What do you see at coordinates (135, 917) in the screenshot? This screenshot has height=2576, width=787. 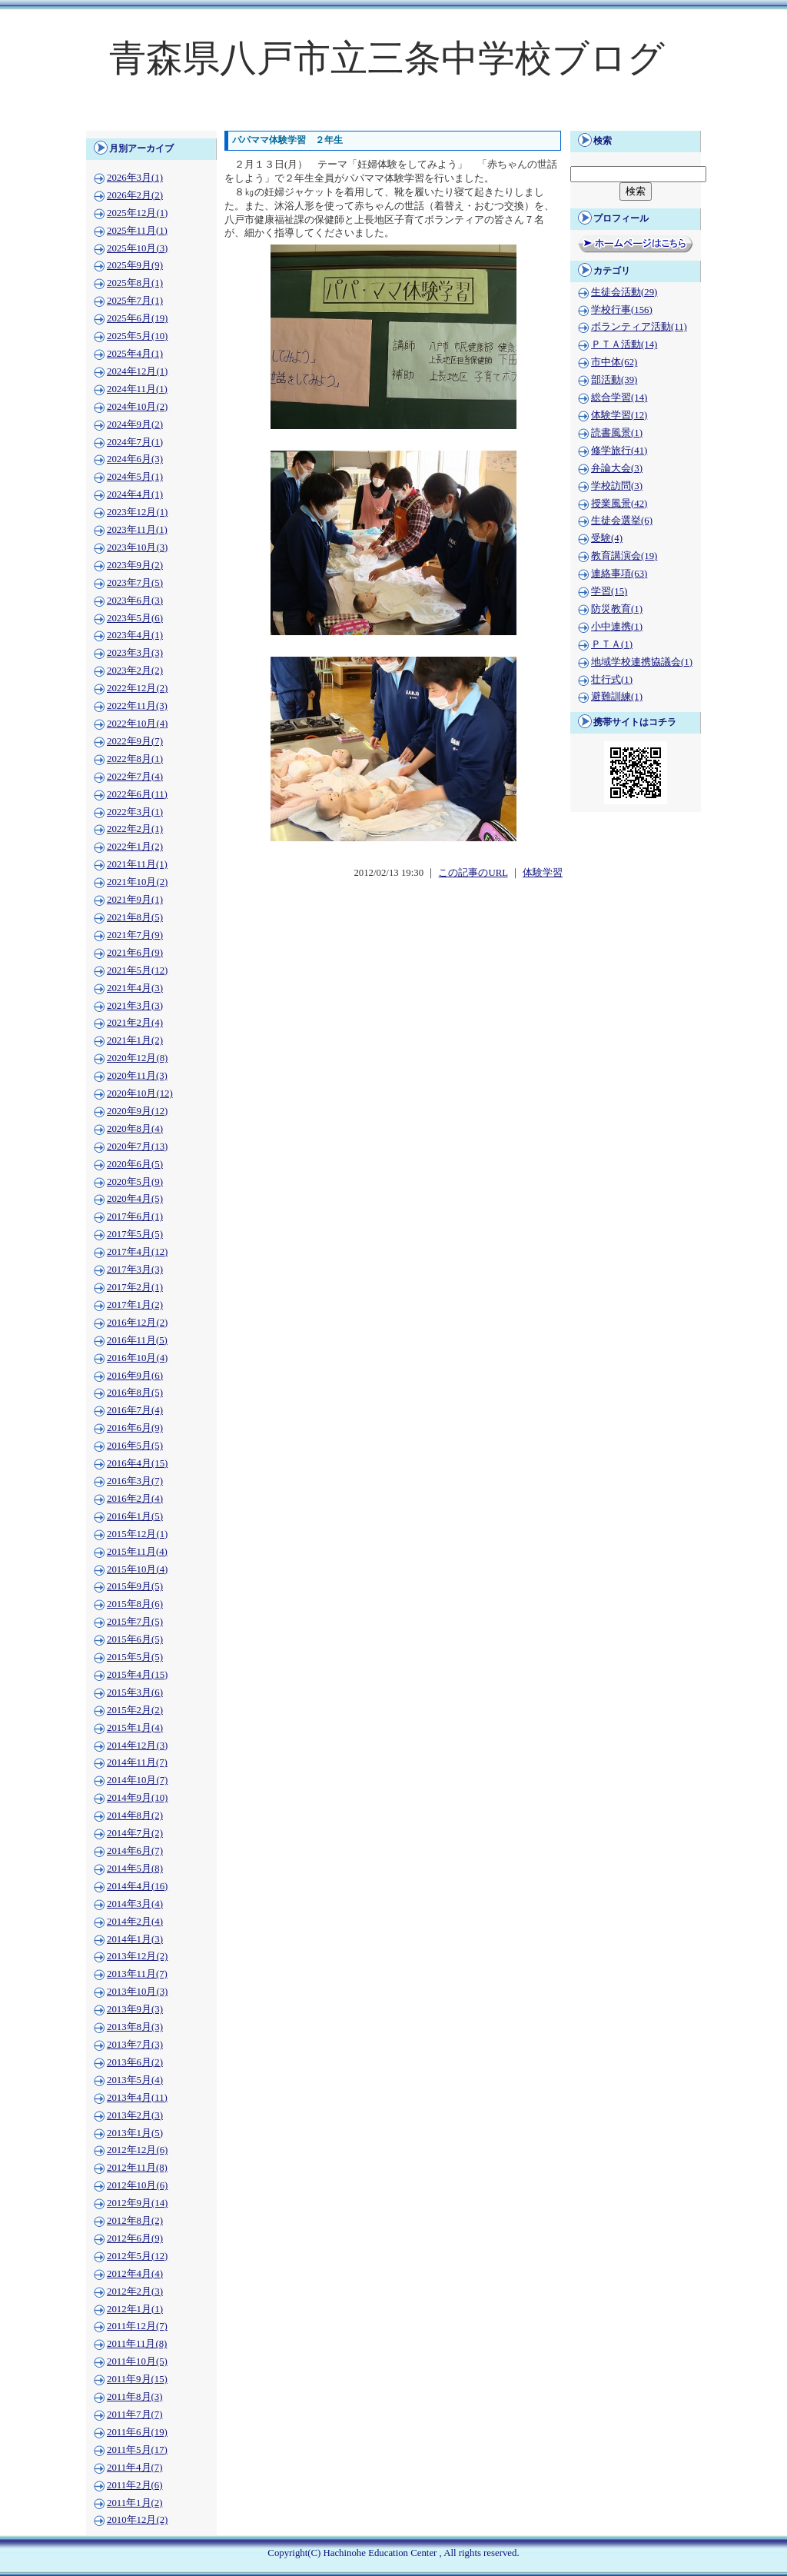 I see `2021年8月(5)` at bounding box center [135, 917].